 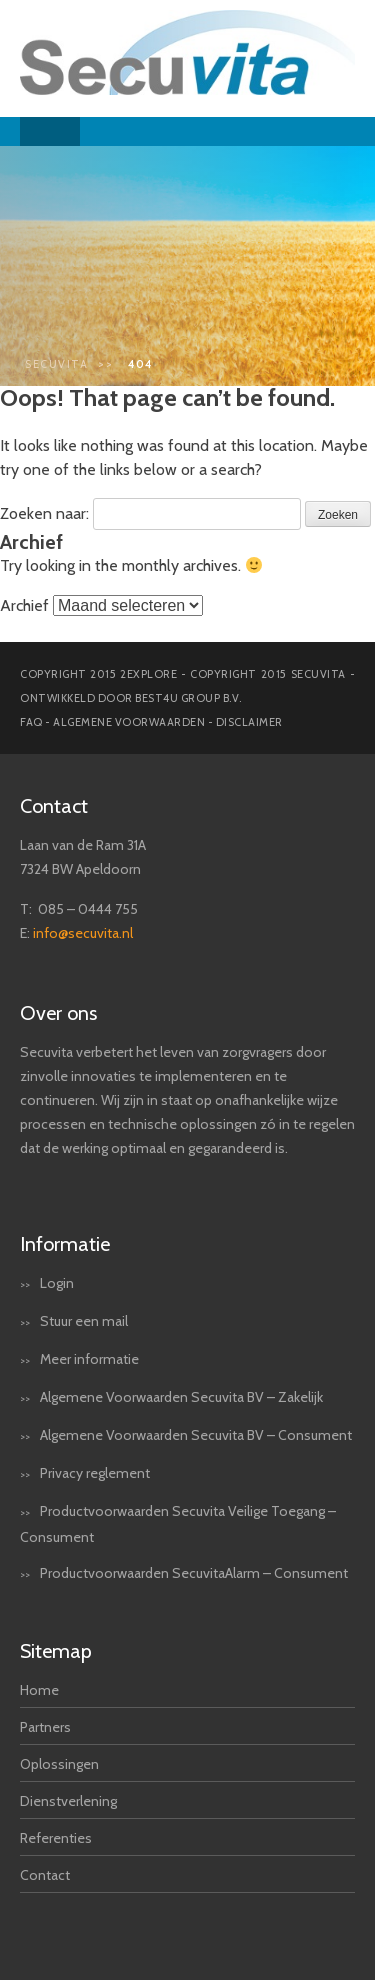 What do you see at coordinates (181, 1397) in the screenshot?
I see `Algemene Voorwaarden Secuvita BV – Zakelijk` at bounding box center [181, 1397].